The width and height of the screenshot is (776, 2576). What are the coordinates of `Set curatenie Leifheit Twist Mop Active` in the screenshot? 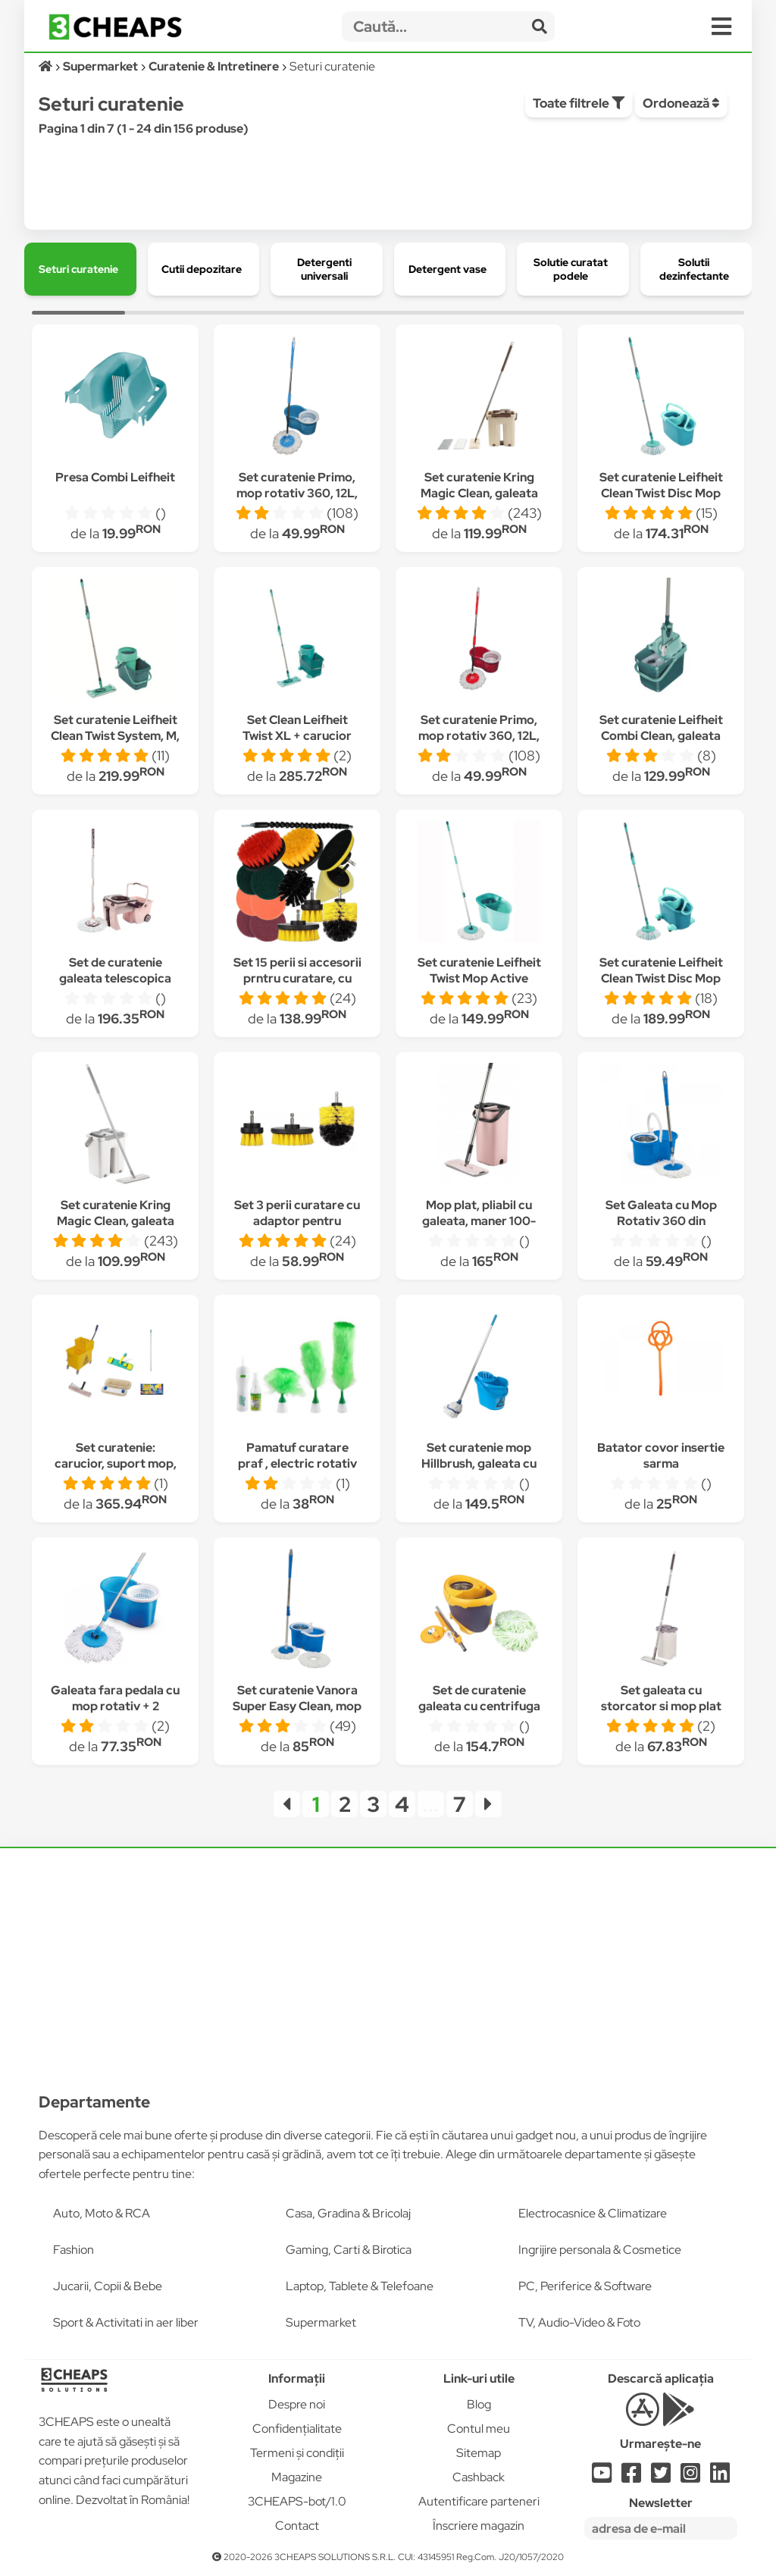 It's located at (479, 970).